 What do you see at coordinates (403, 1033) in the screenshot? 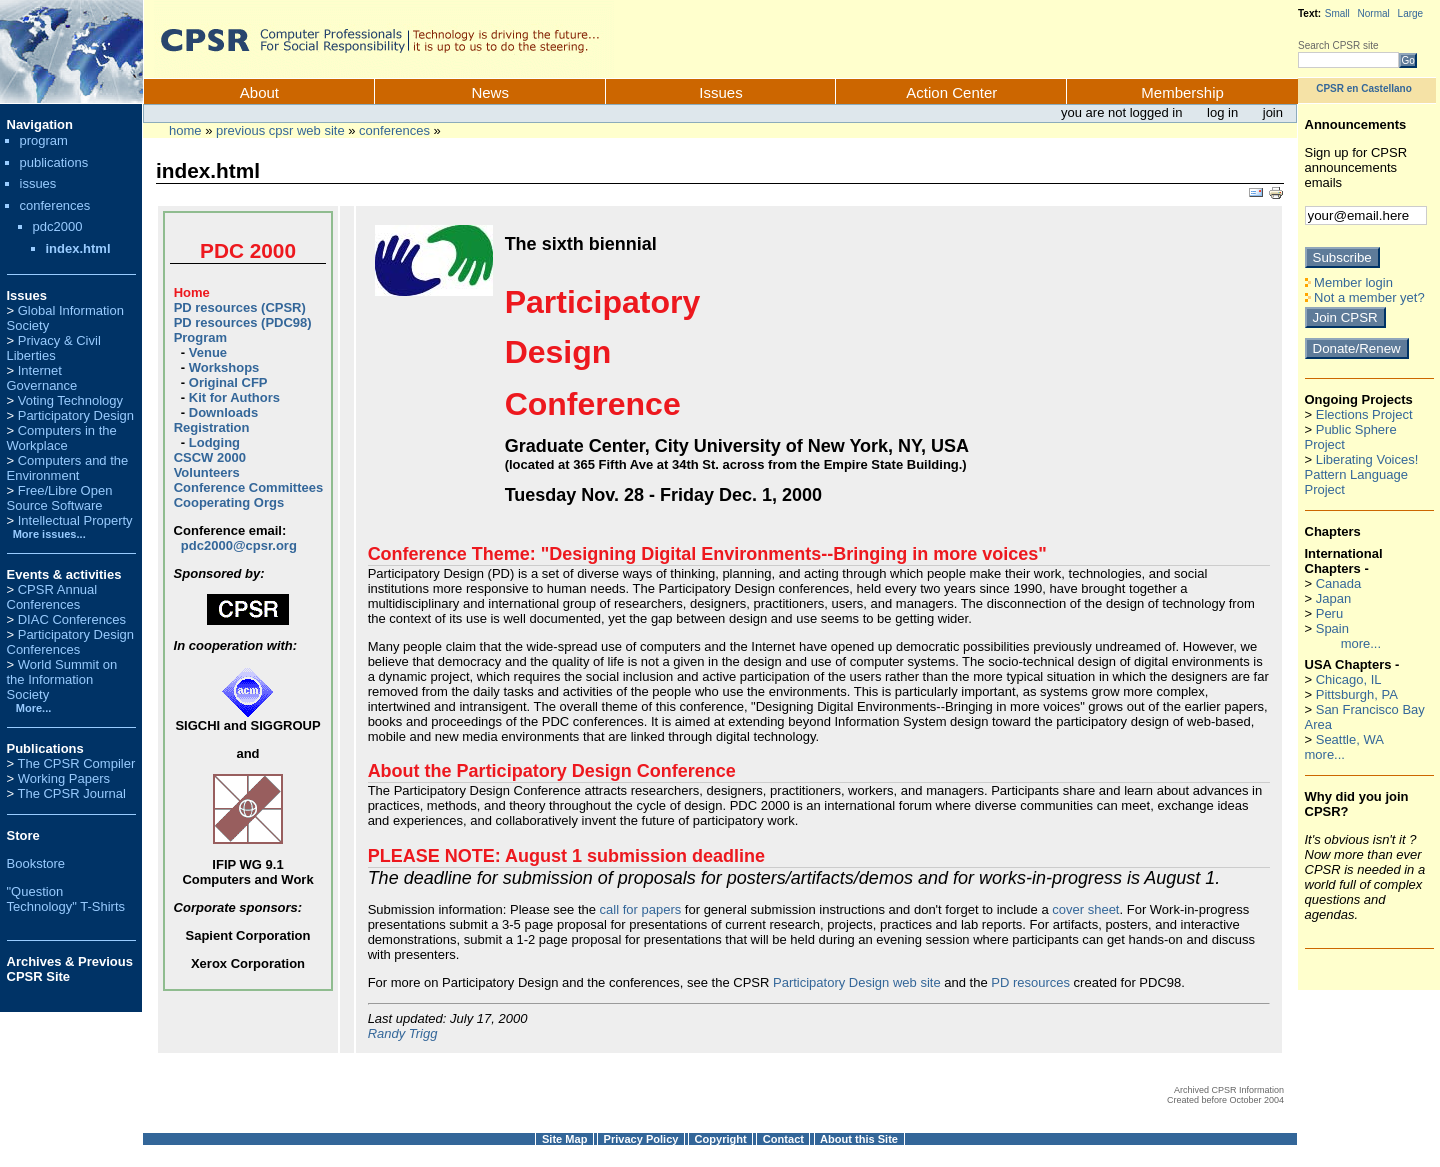
I see `Randy Trigg` at bounding box center [403, 1033].